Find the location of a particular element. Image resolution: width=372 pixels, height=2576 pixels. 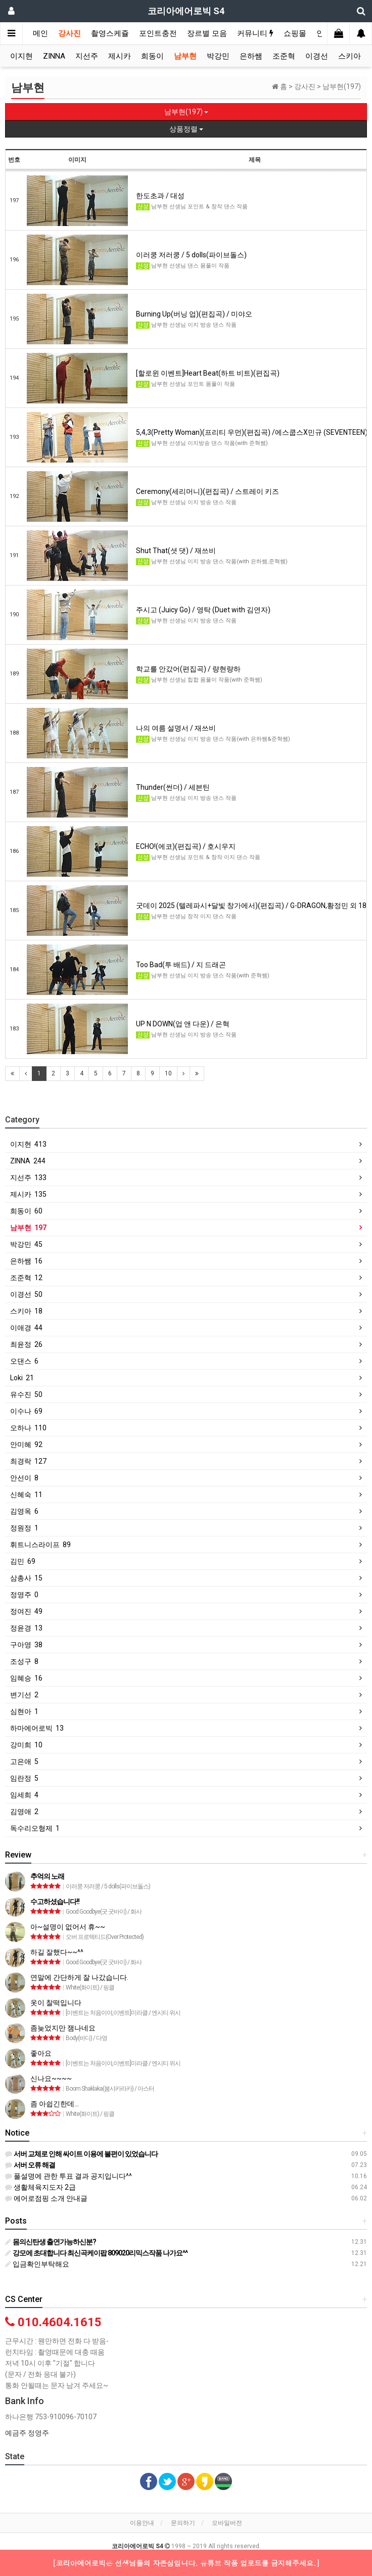

안선이 8 is located at coordinates (24, 1478).